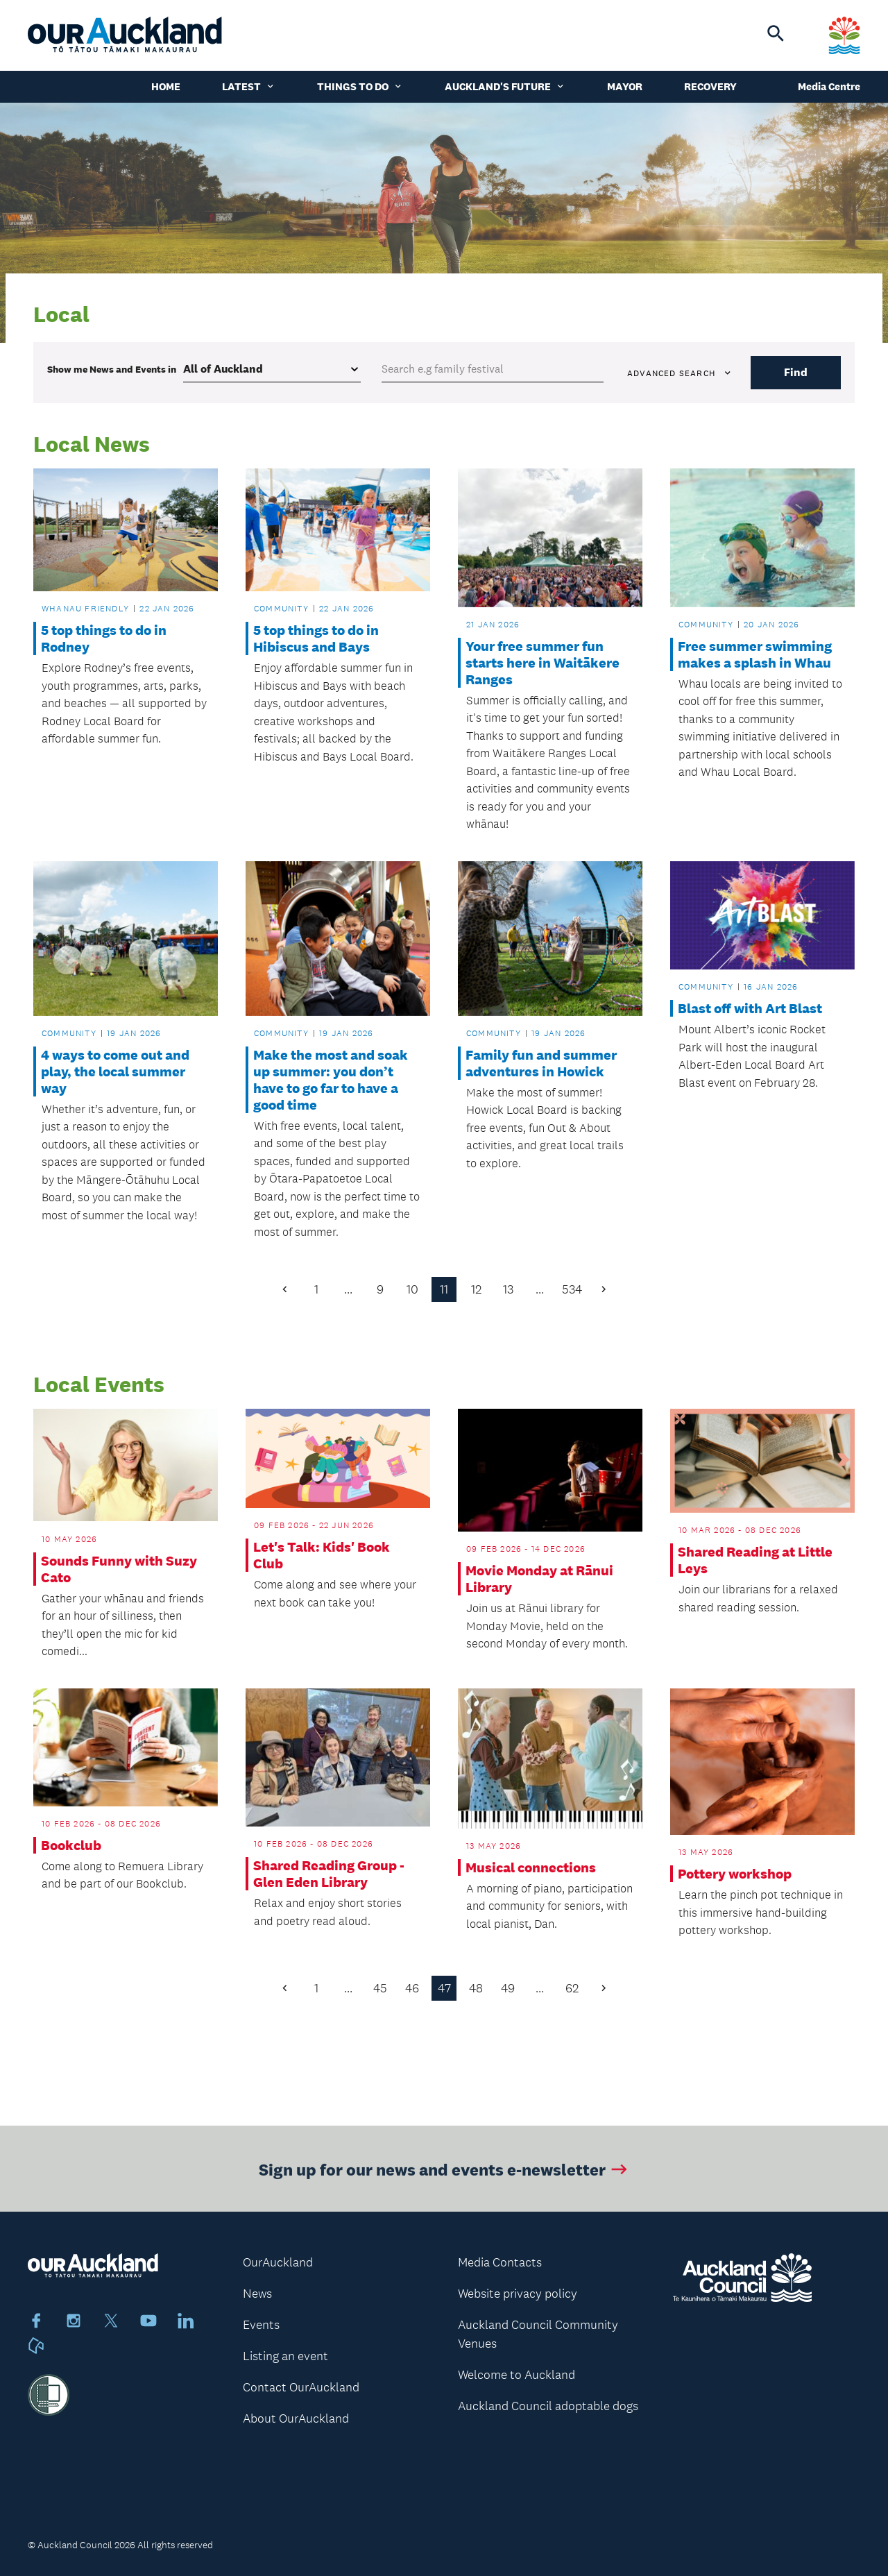 This screenshot has height=2576, width=888. Describe the element at coordinates (165, 86) in the screenshot. I see `Home` at that location.